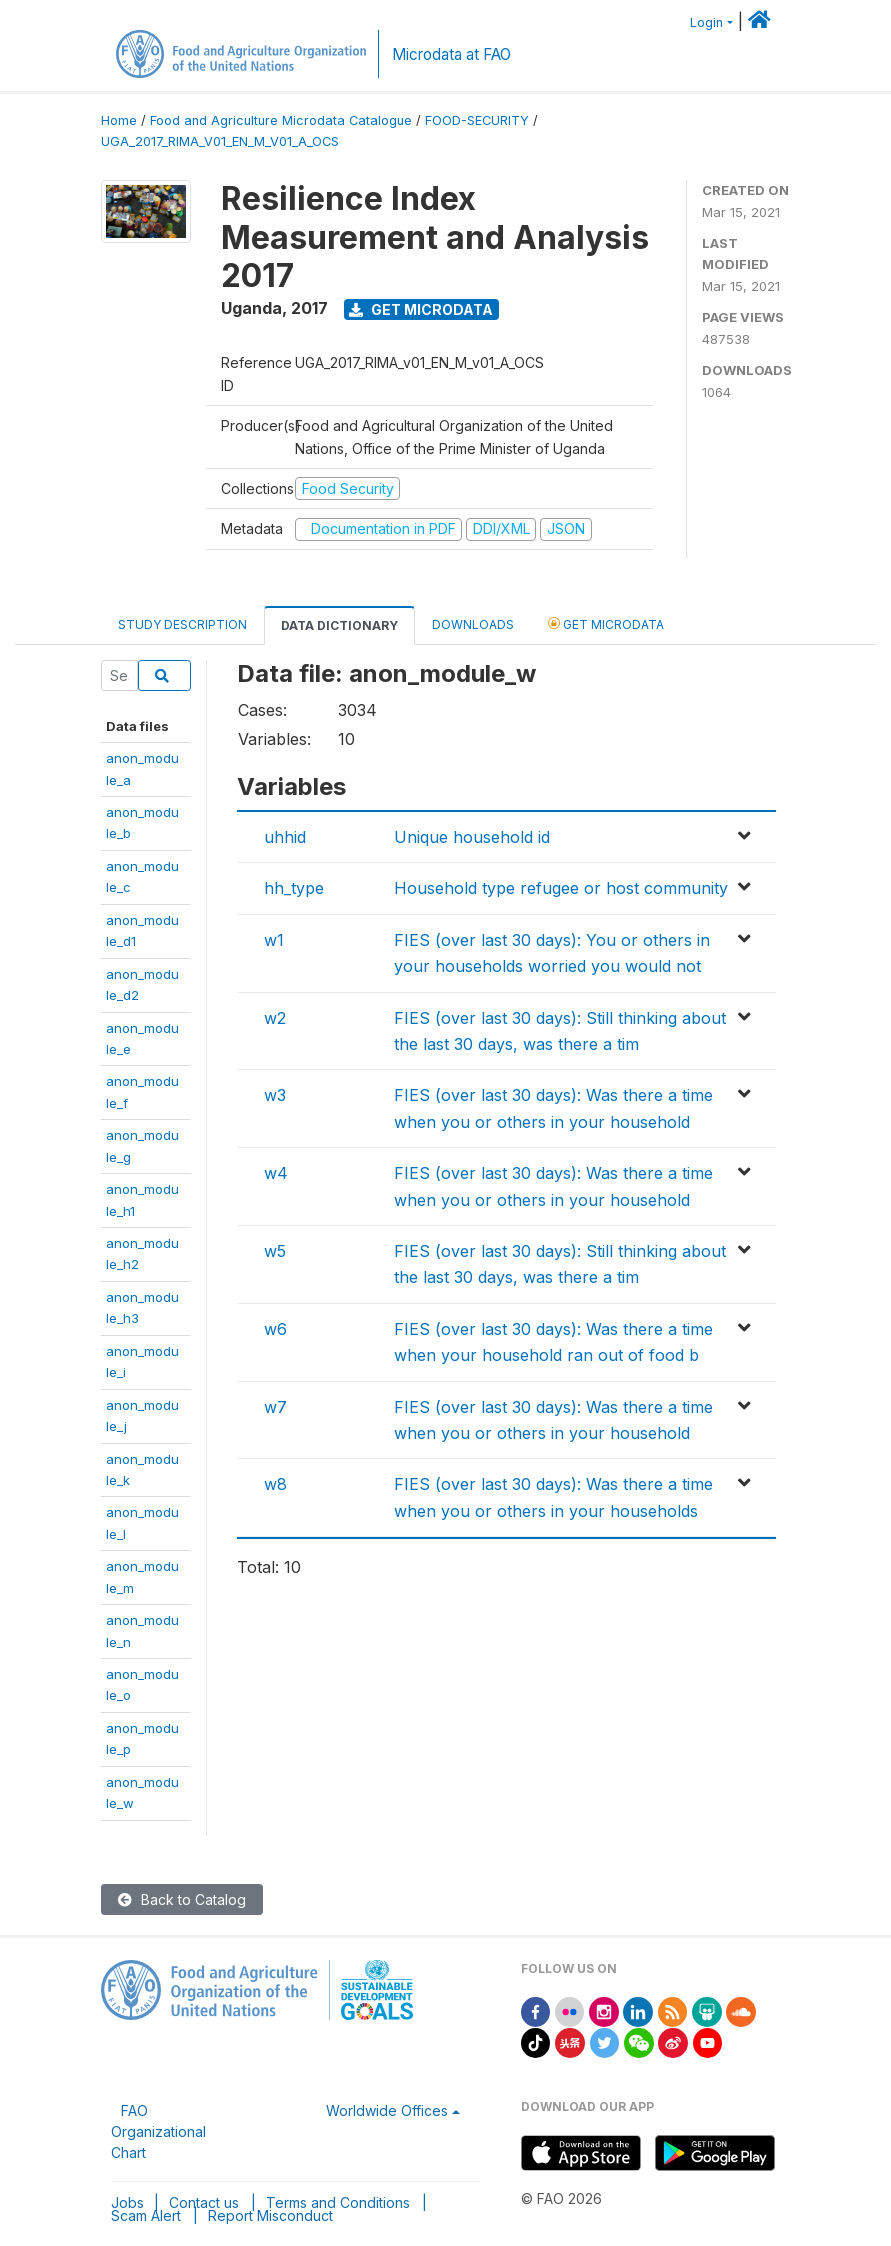  Describe the element at coordinates (275, 1018) in the screenshot. I see `w2` at that location.